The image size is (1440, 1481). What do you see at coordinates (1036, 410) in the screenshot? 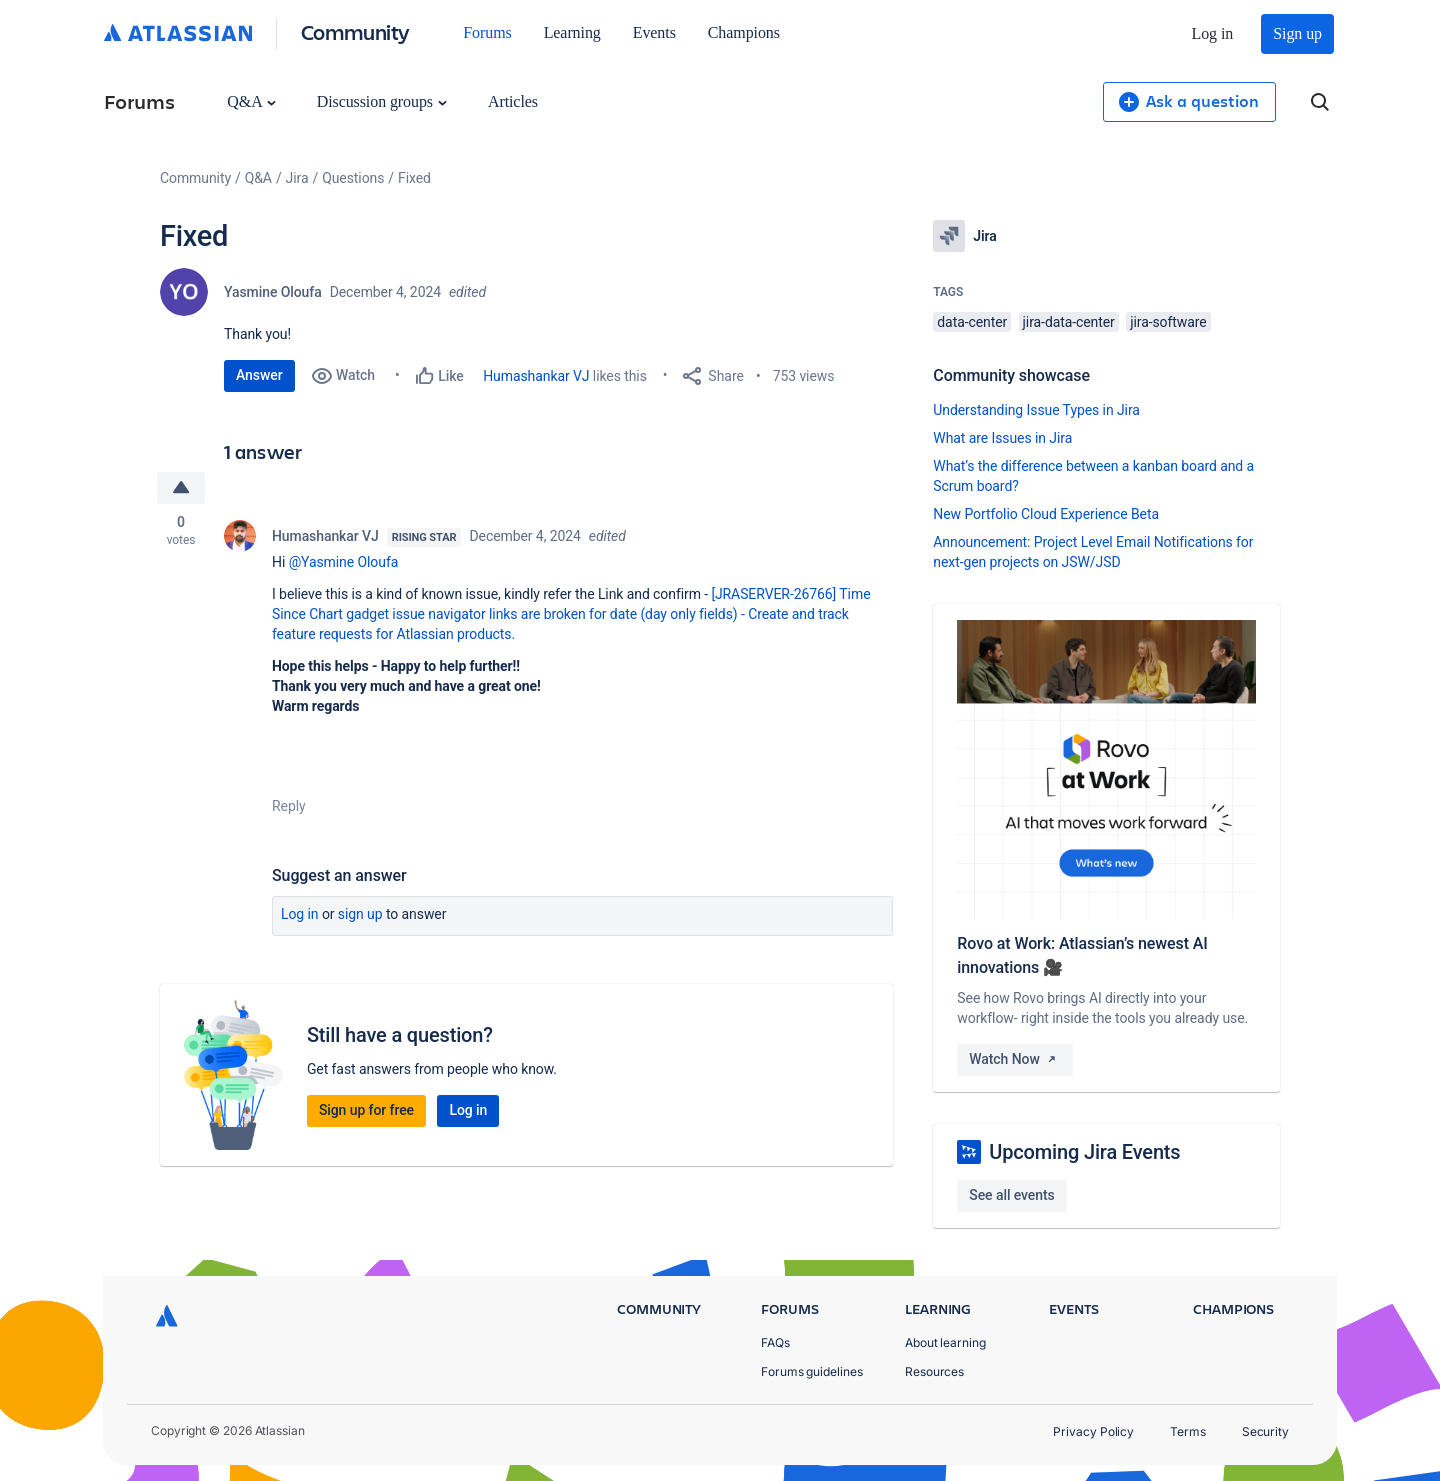
I see `Understanding Issue Types in Jira` at bounding box center [1036, 410].